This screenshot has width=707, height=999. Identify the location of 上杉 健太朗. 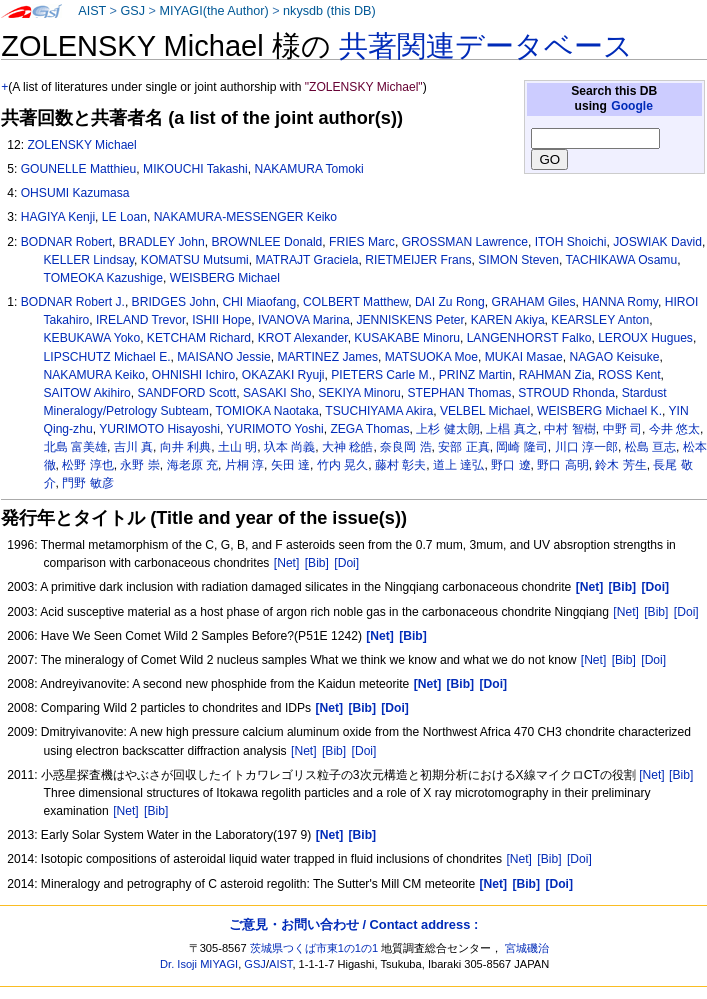
(447, 429).